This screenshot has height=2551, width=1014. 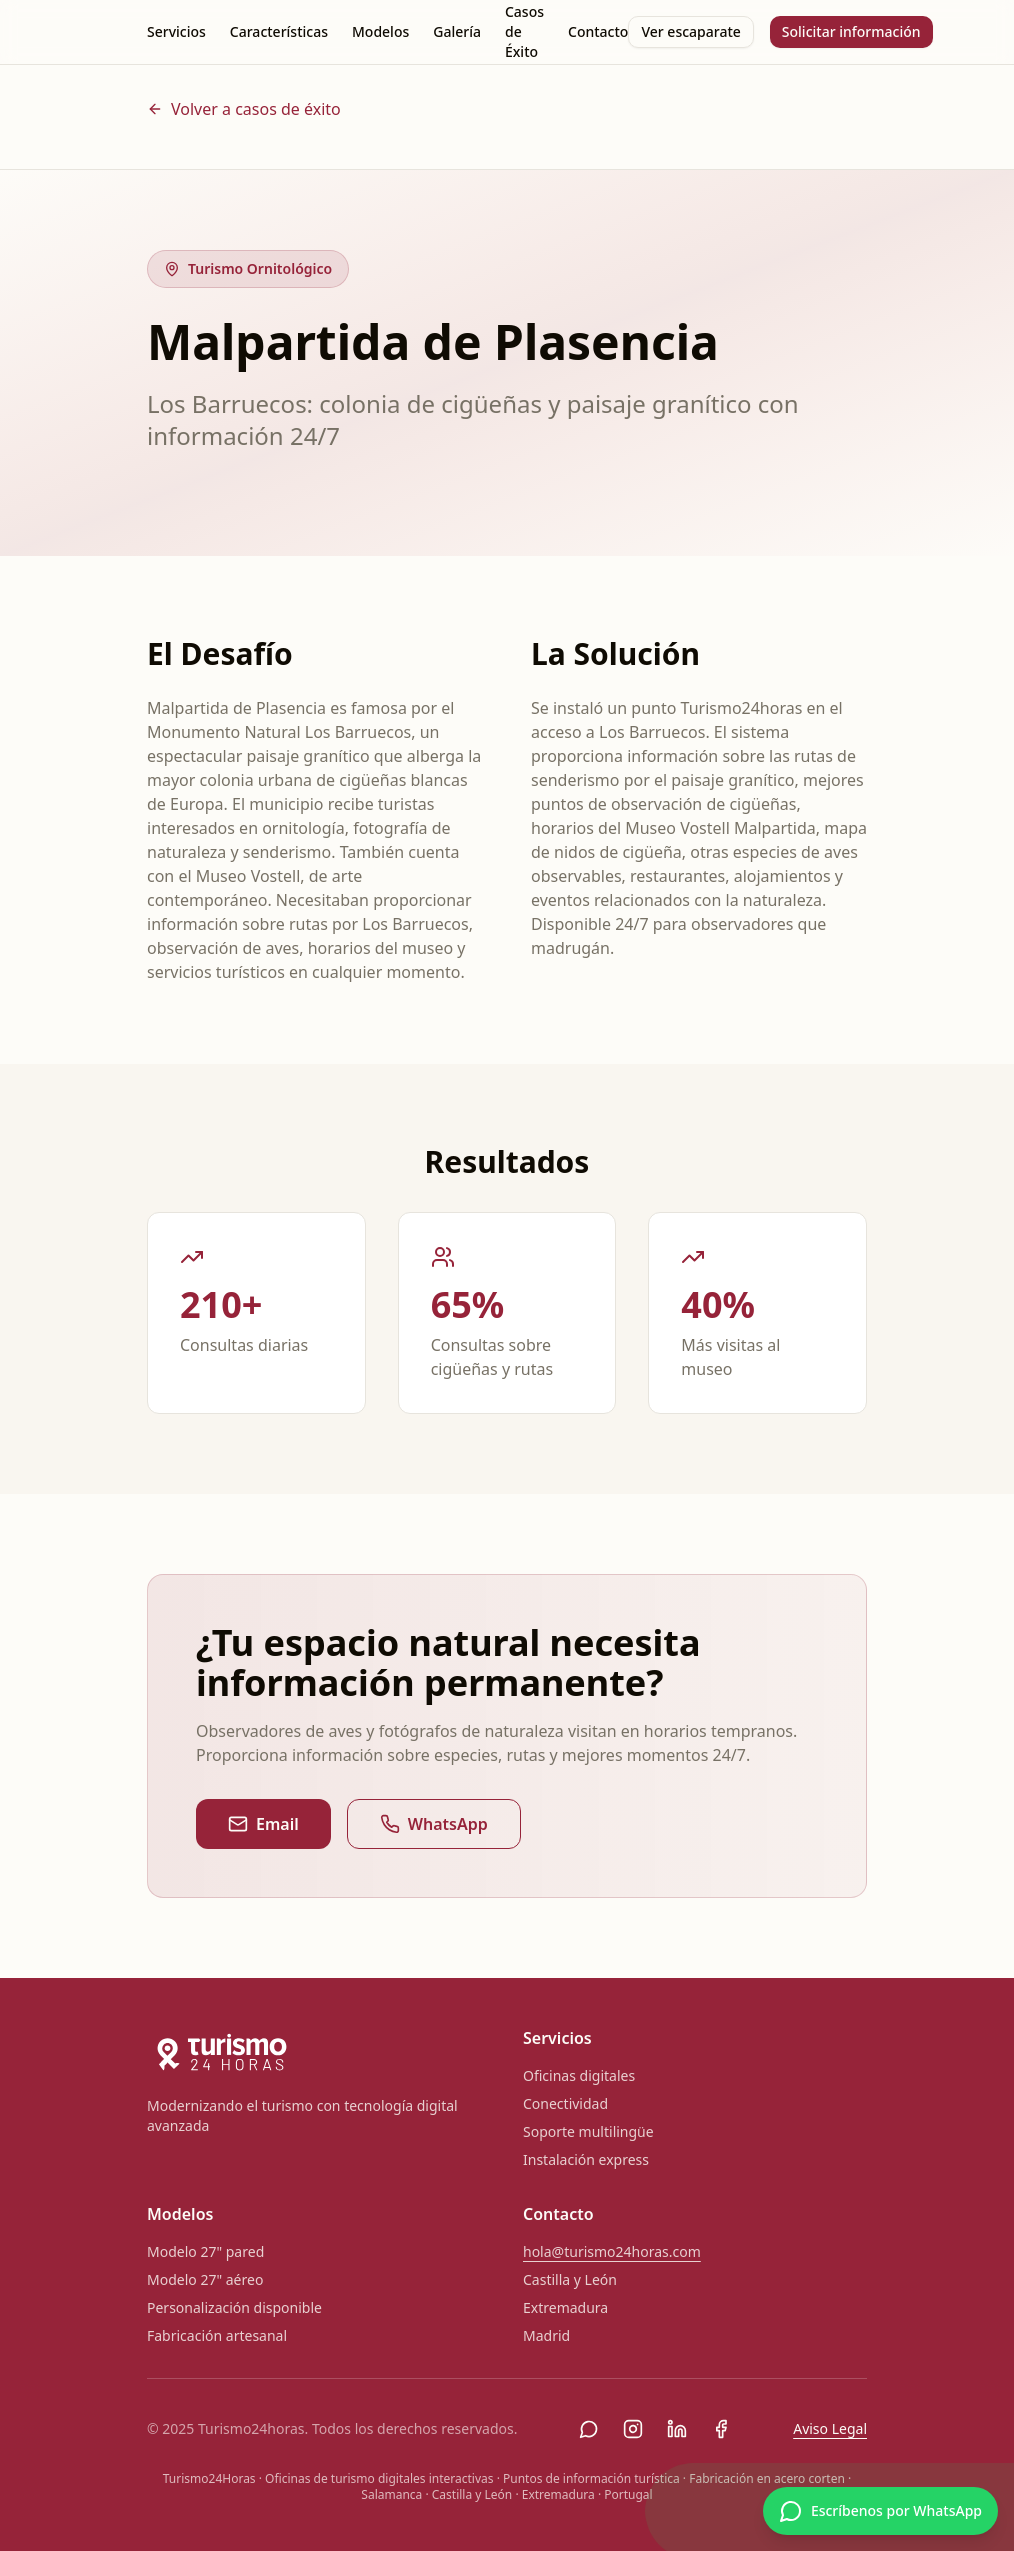 I want to click on Características, so click(x=279, y=31).